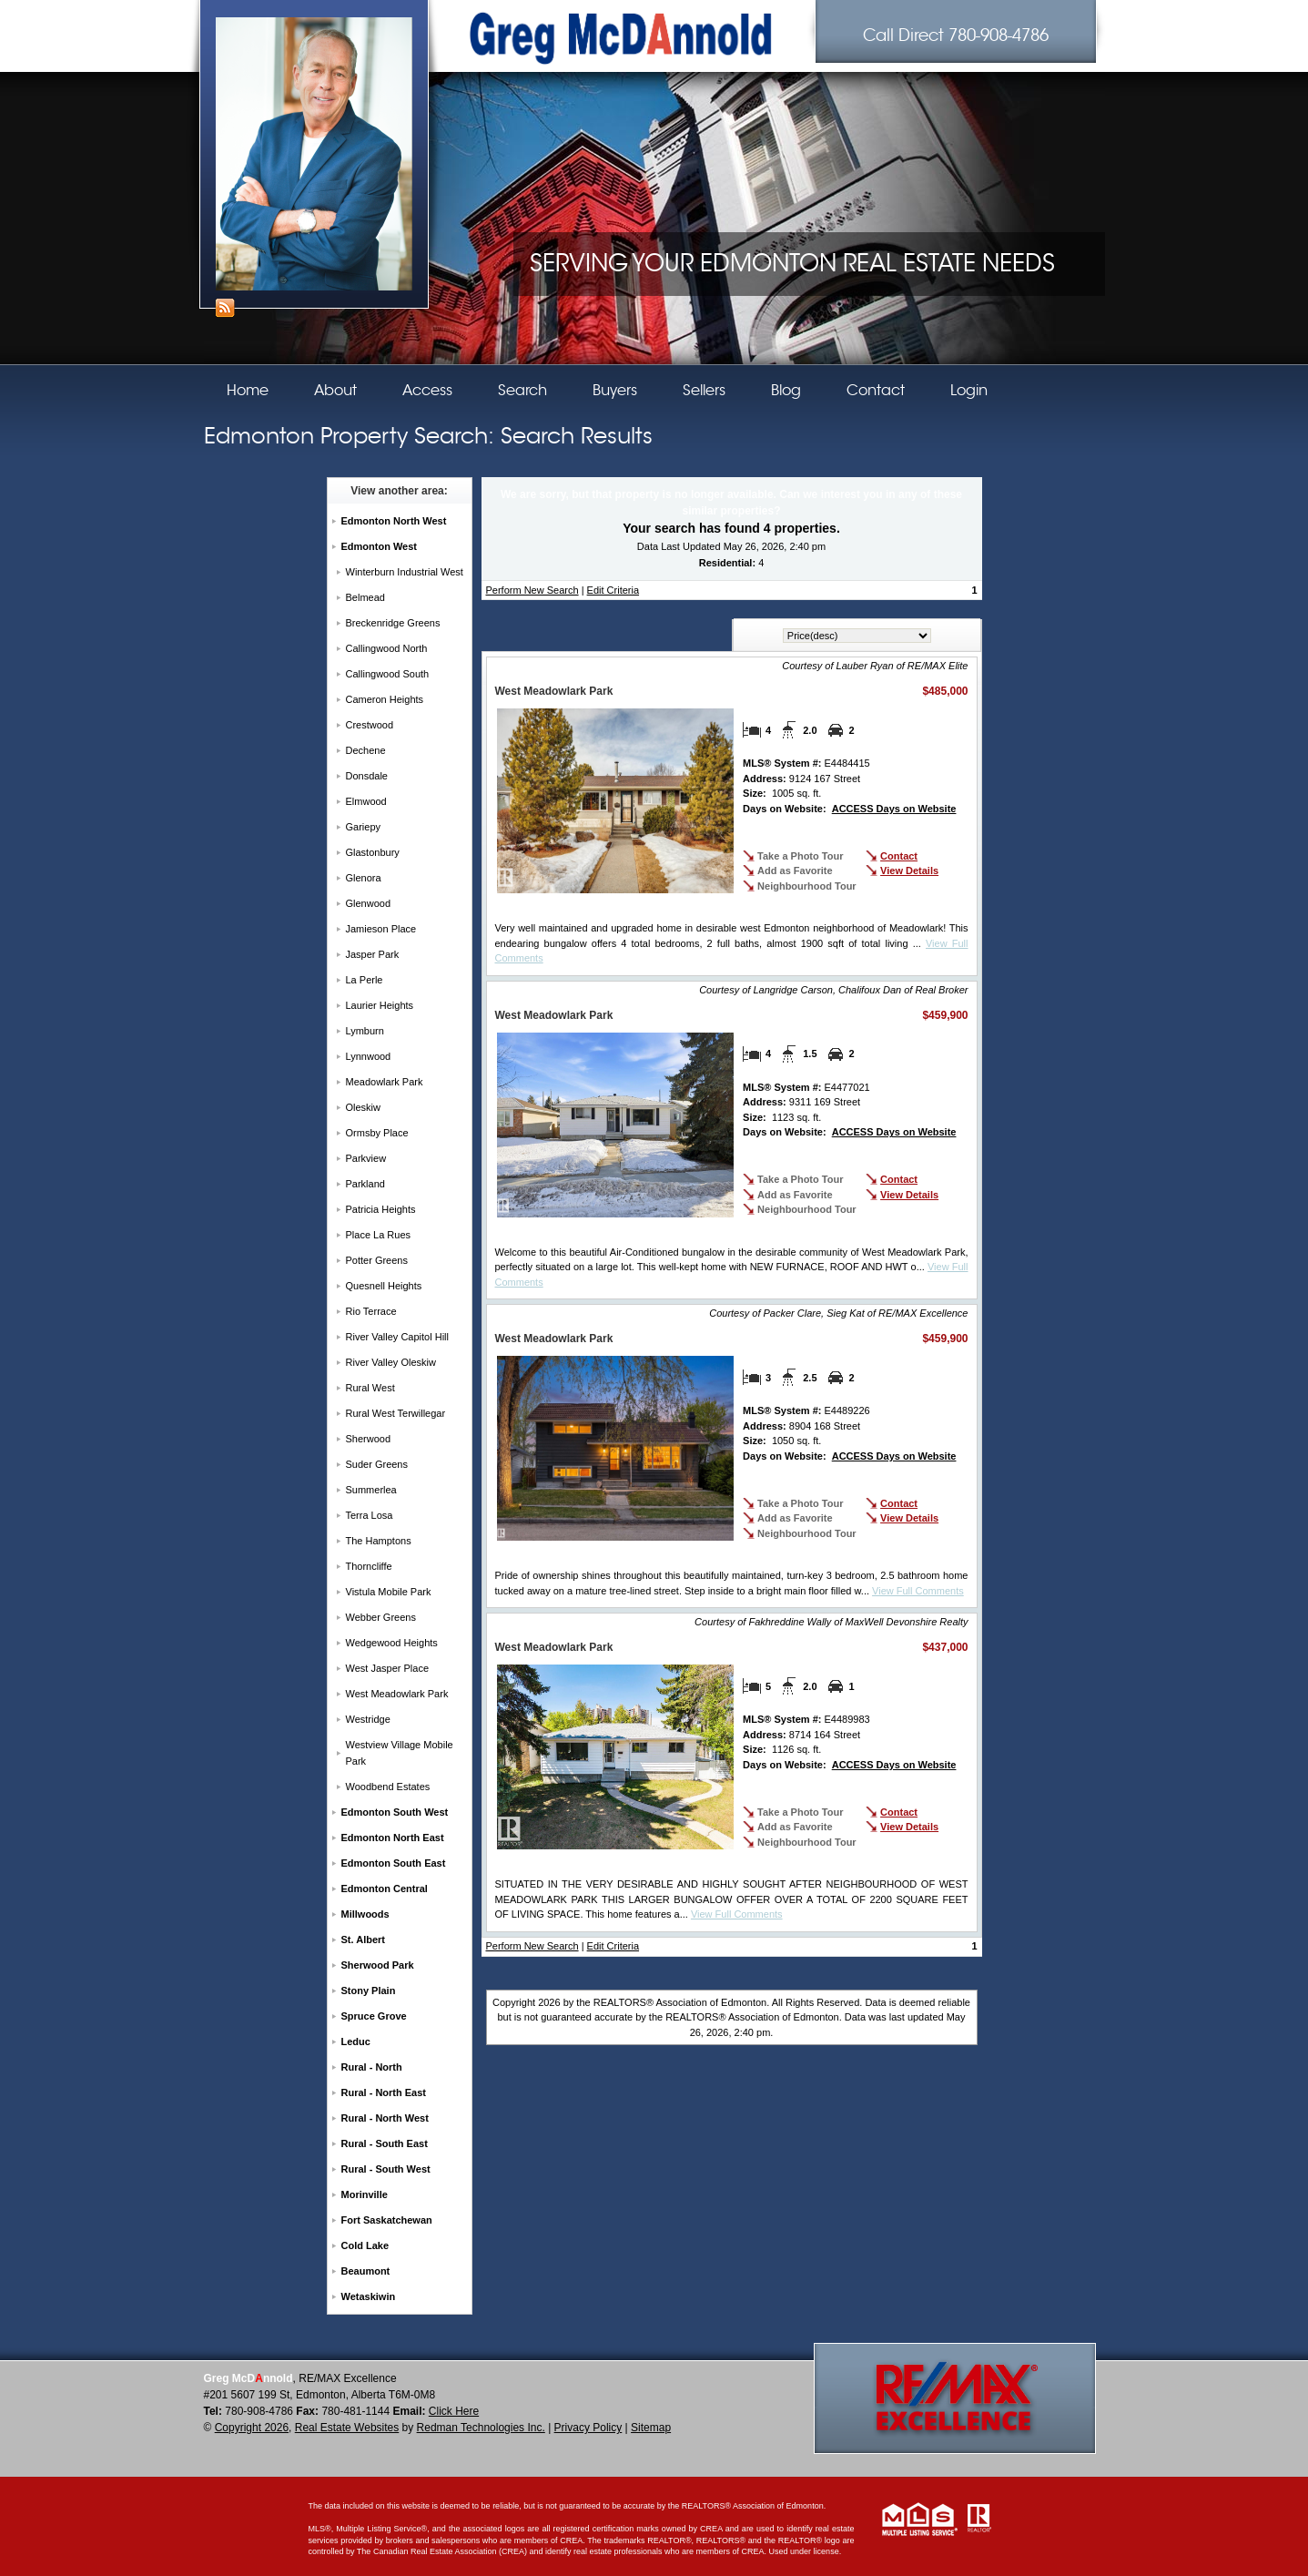  What do you see at coordinates (613, 590) in the screenshot?
I see `Edit Criteria` at bounding box center [613, 590].